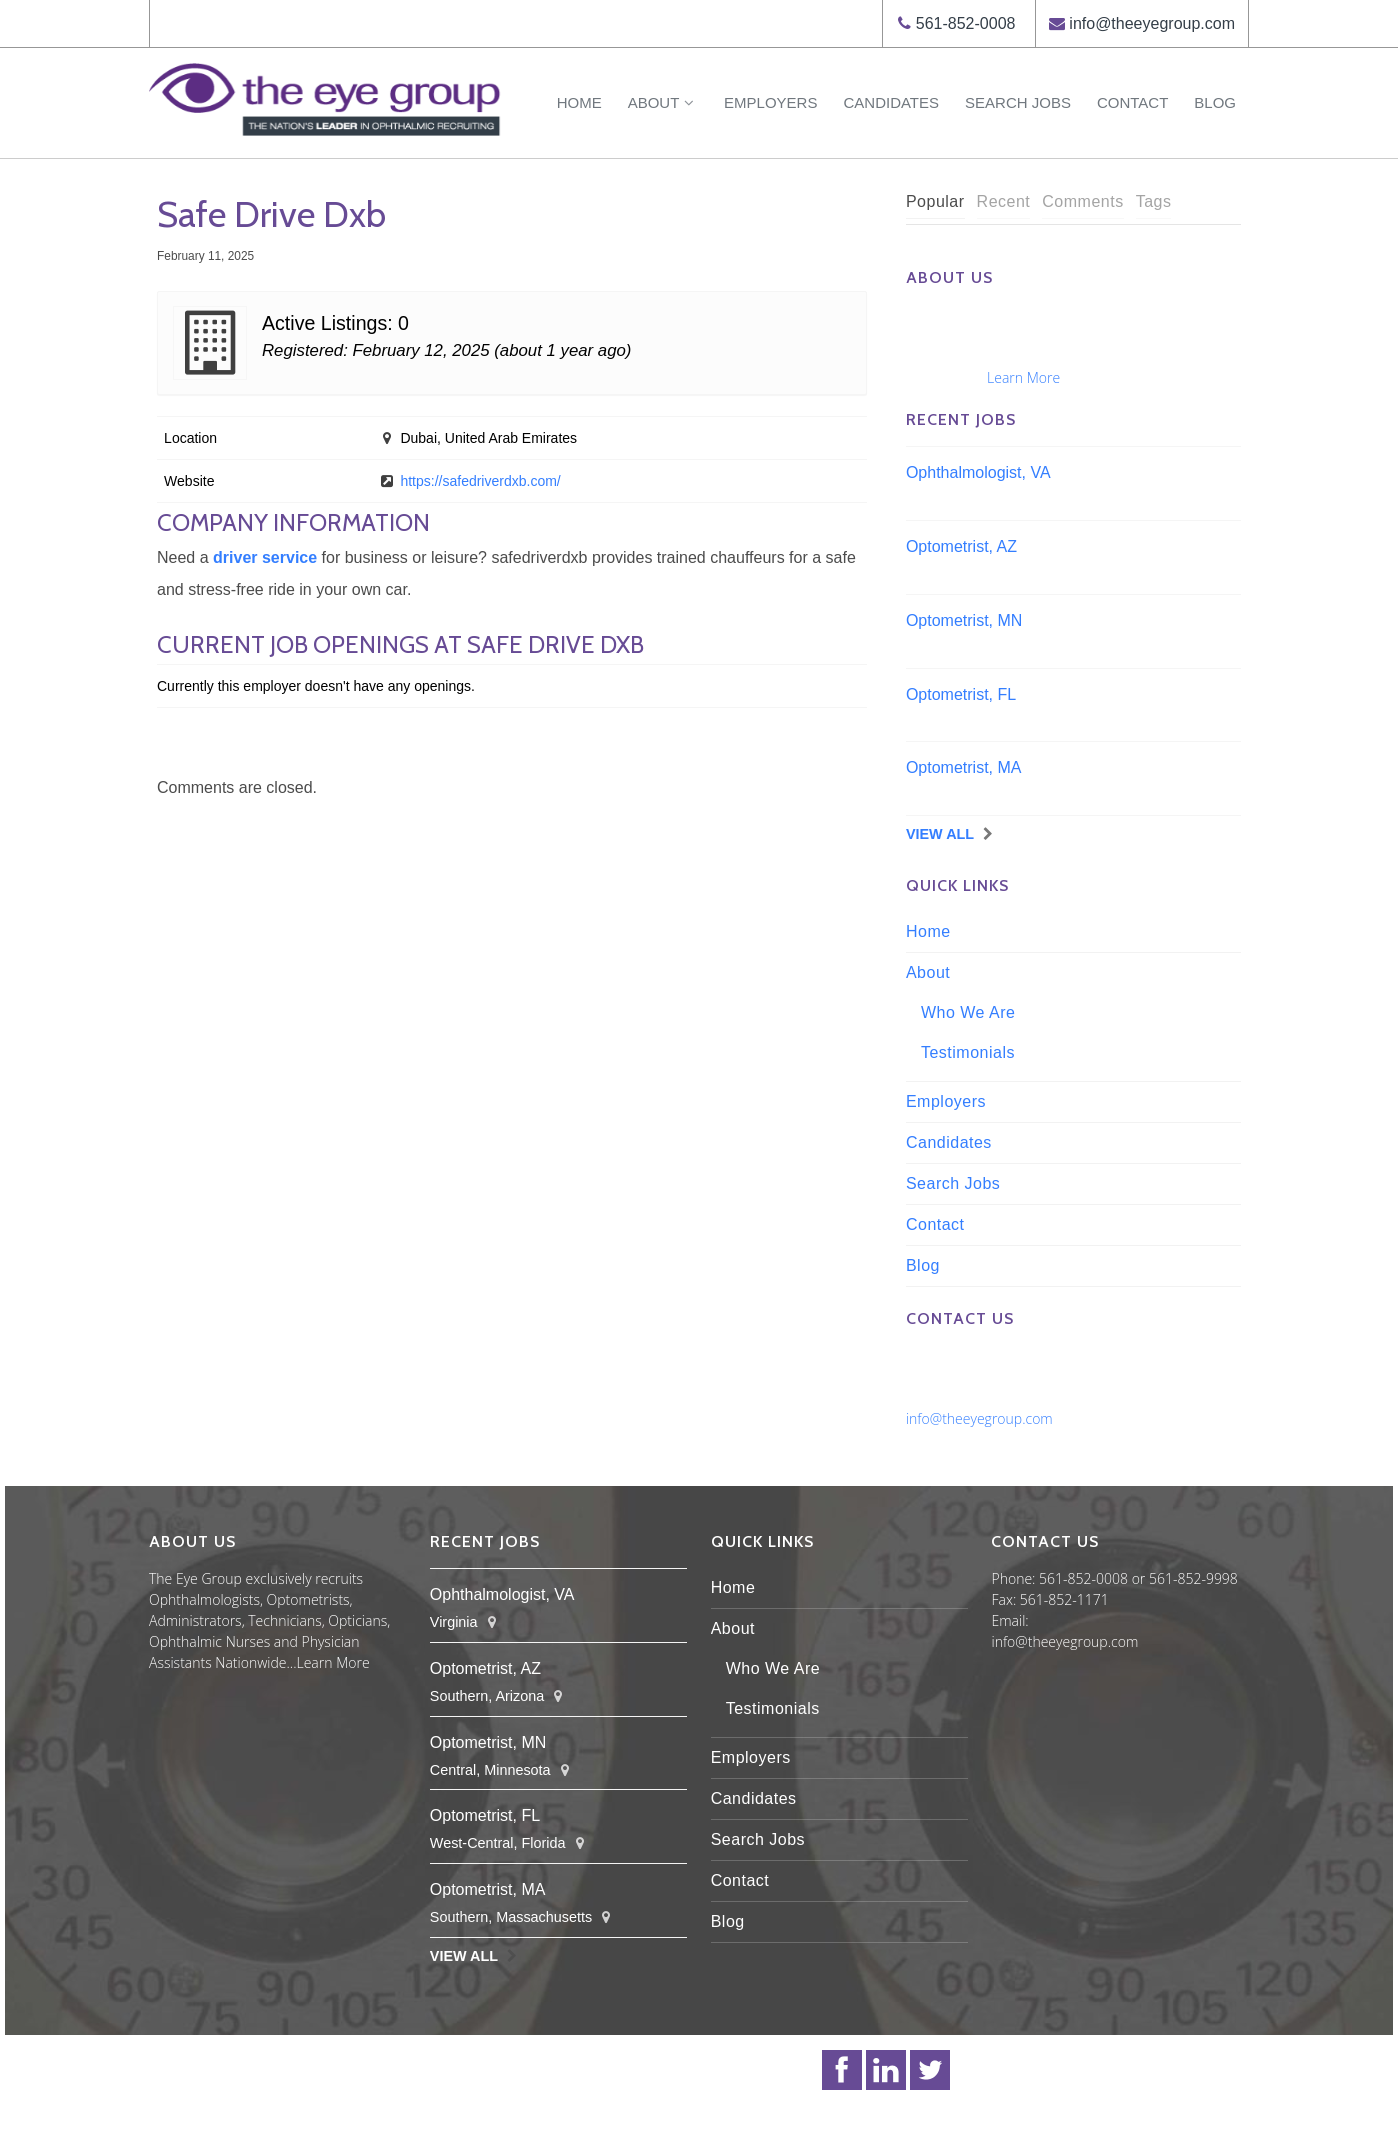 Image resolution: width=1398 pixels, height=2138 pixels. I want to click on Ophthalmologist, VA, so click(978, 472).